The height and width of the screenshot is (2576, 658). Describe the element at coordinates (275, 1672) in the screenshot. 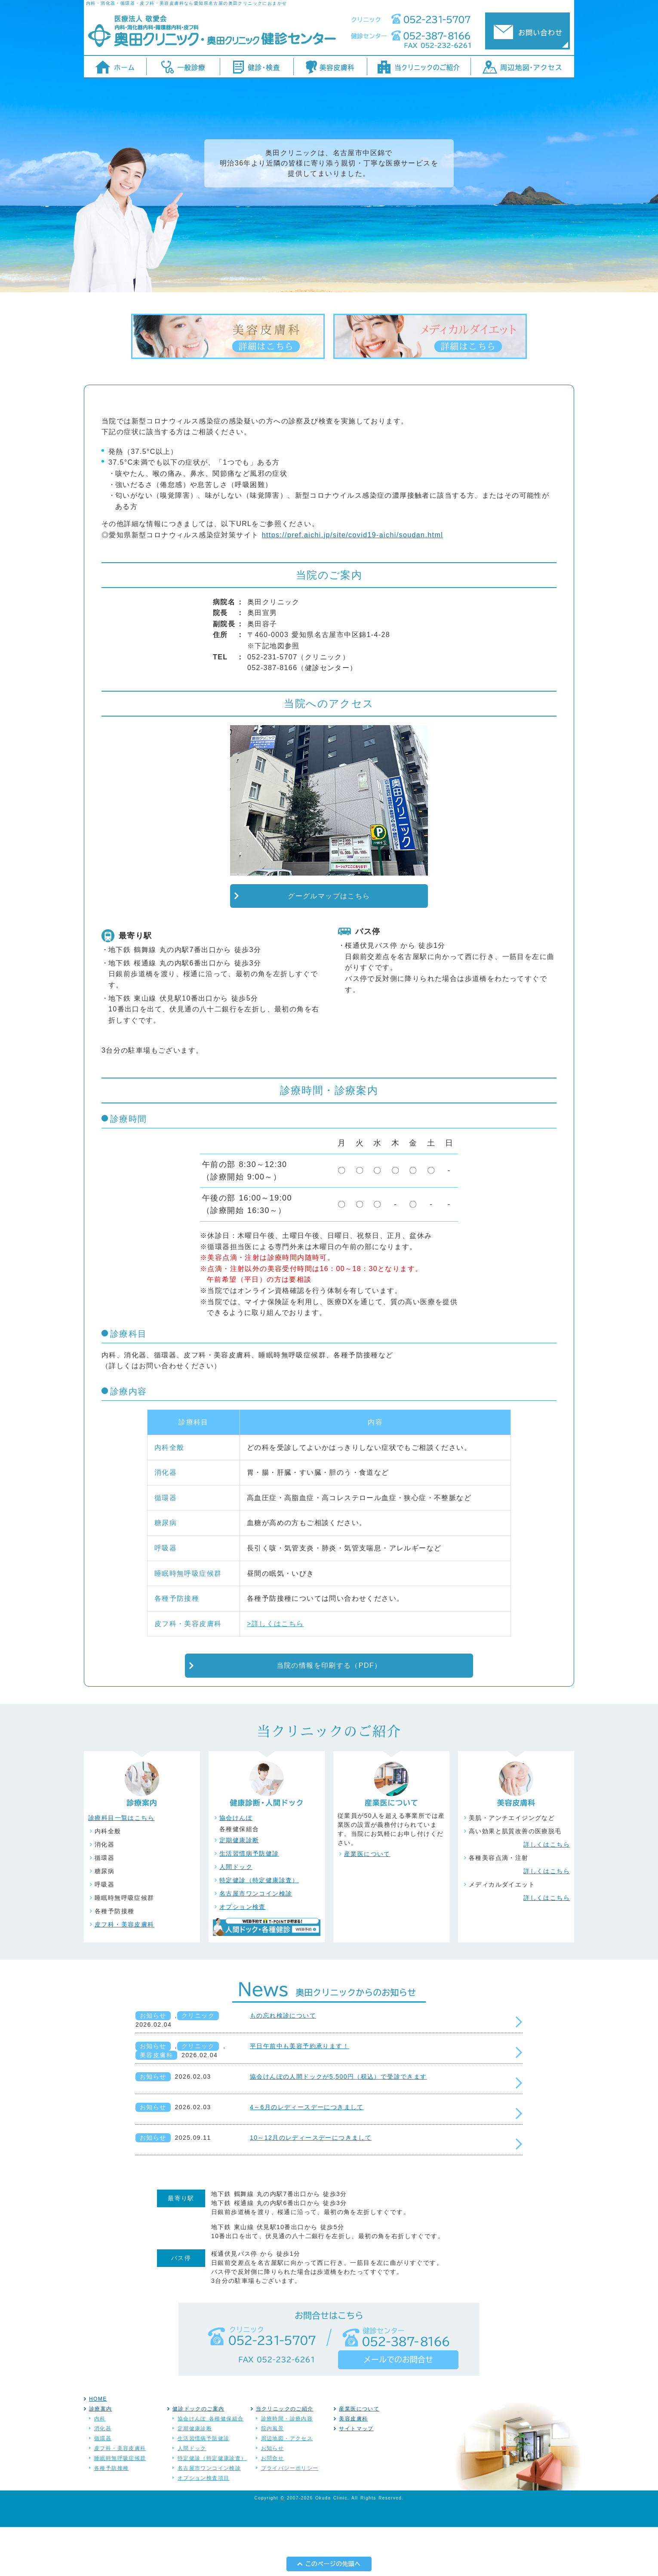

I see `>詳しくはこちら` at that location.